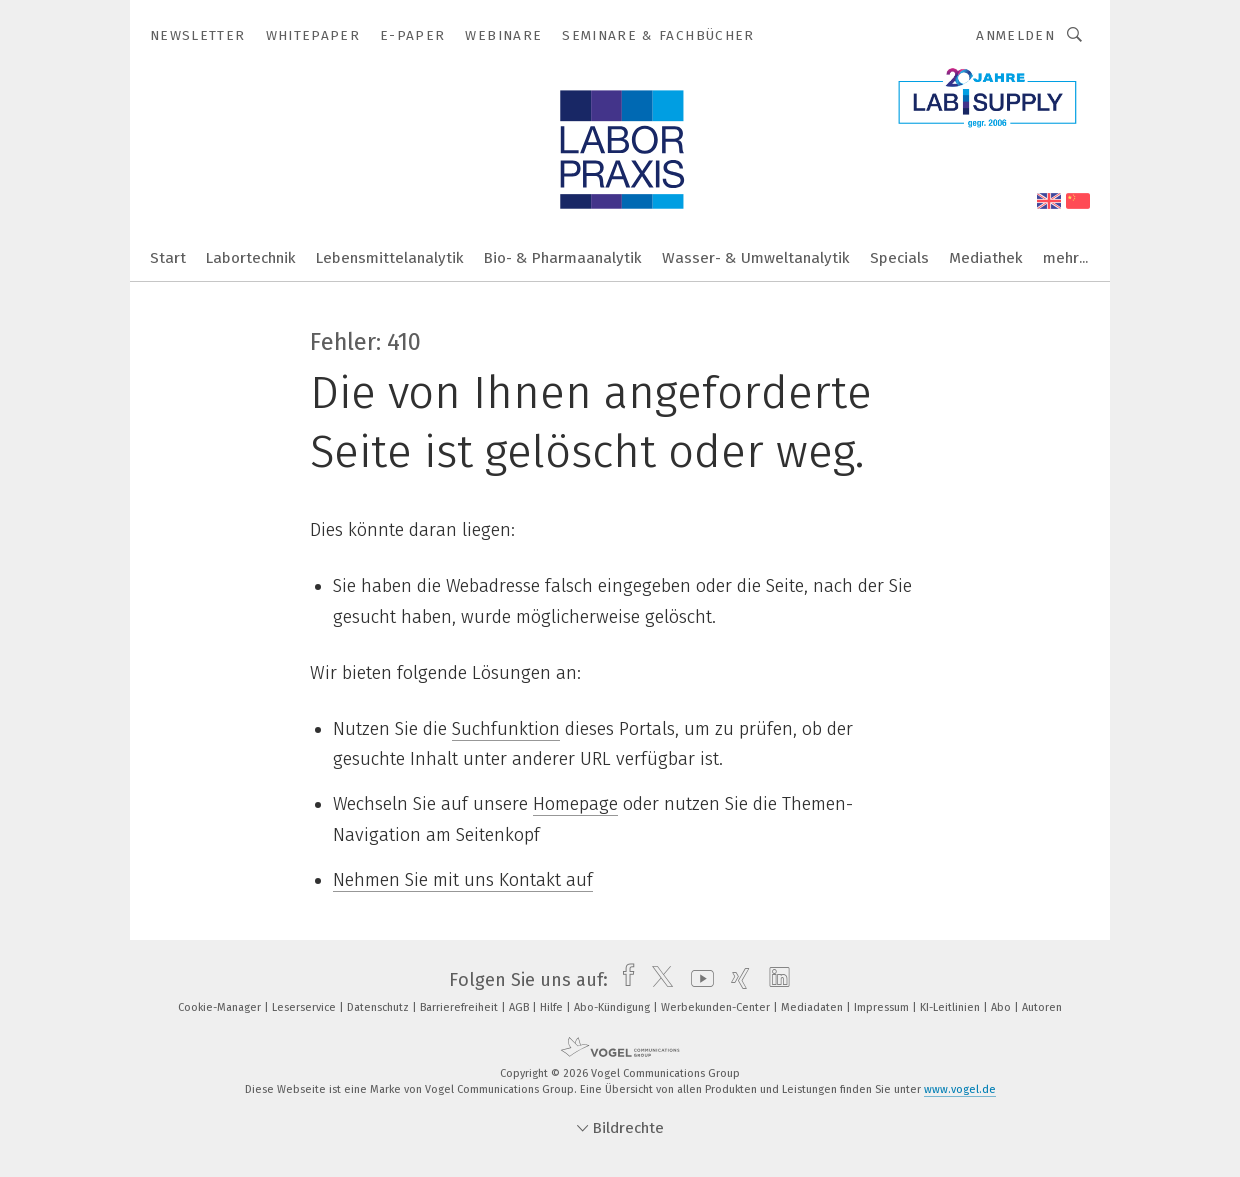  Describe the element at coordinates (657, 980) in the screenshot. I see `[twitter]` at that location.